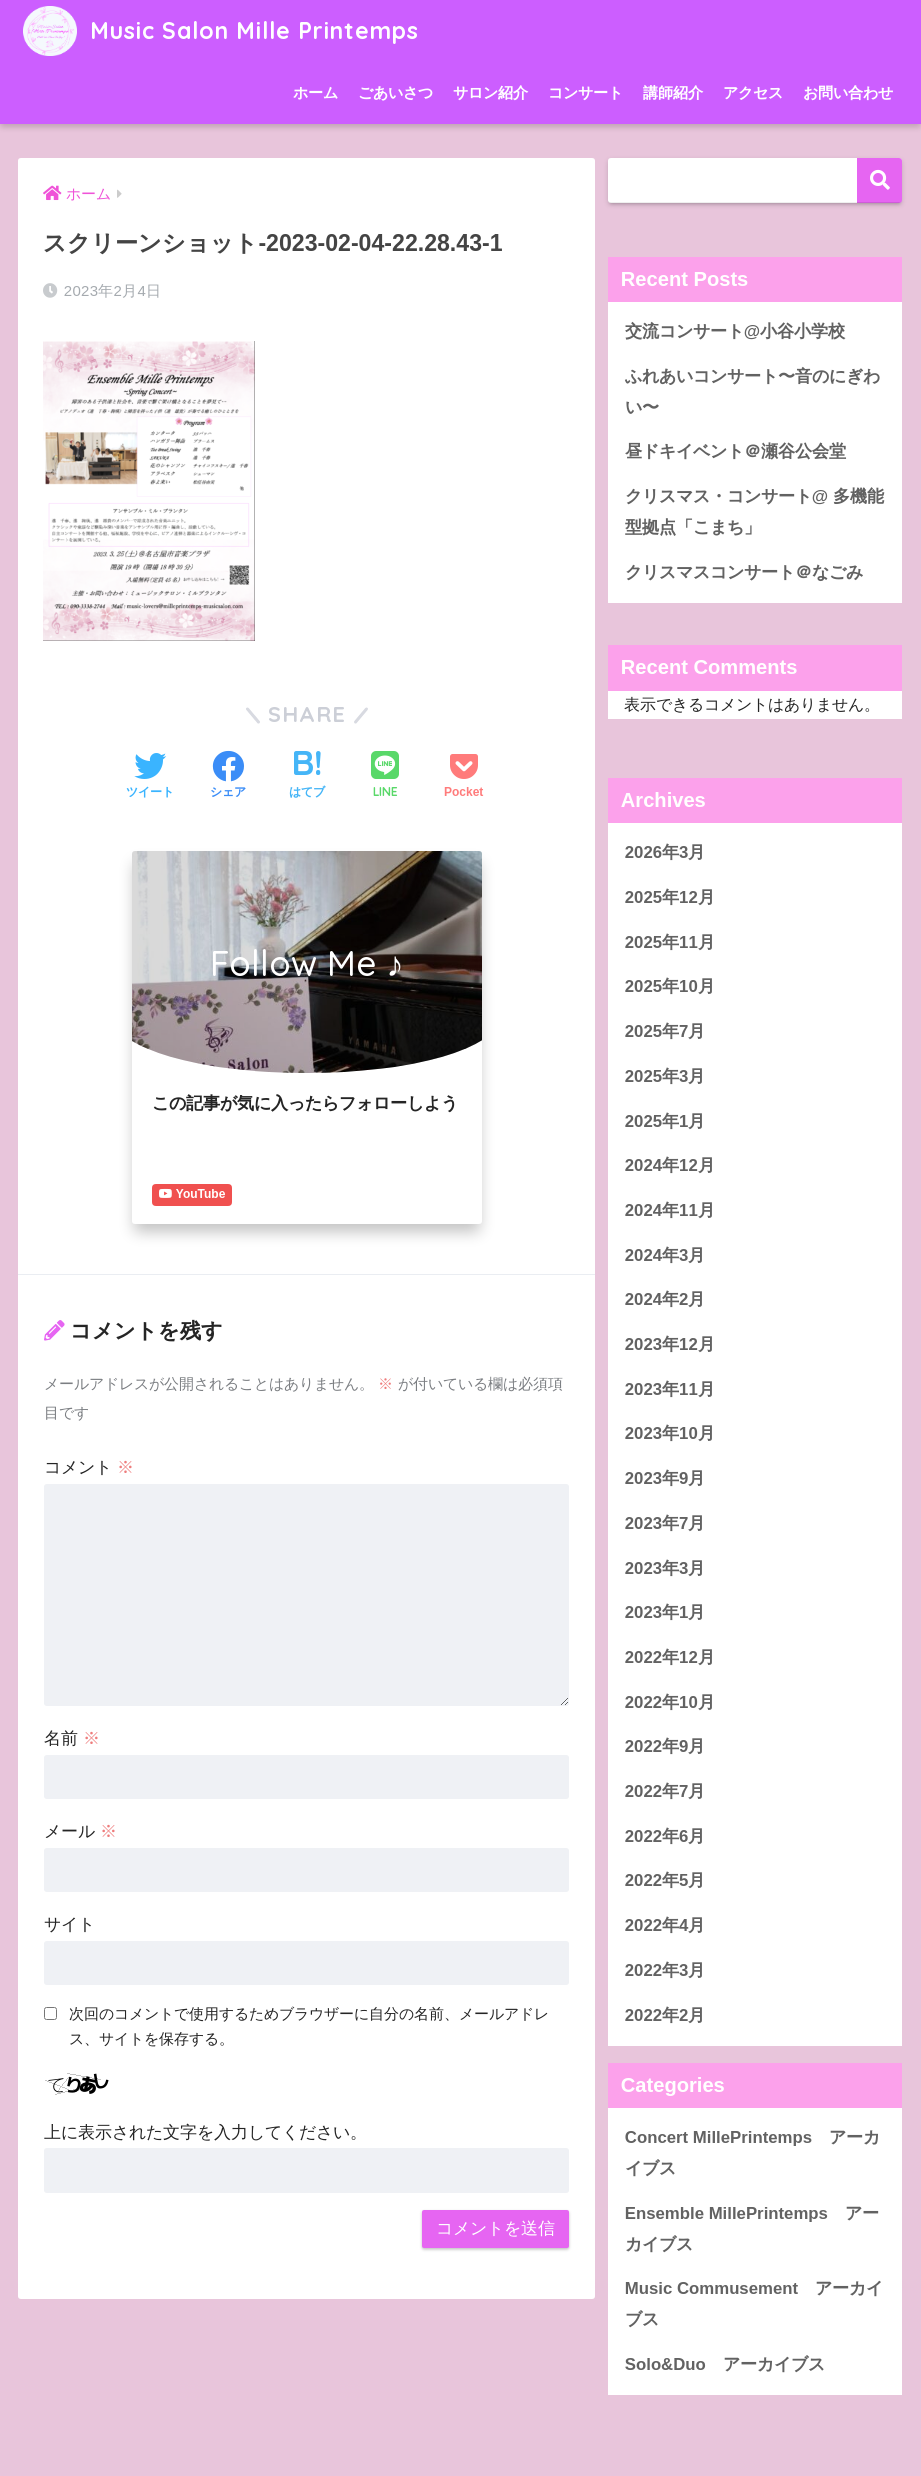 This screenshot has height=2476, width=921. What do you see at coordinates (490, 92) in the screenshot?
I see `サロン紹介` at bounding box center [490, 92].